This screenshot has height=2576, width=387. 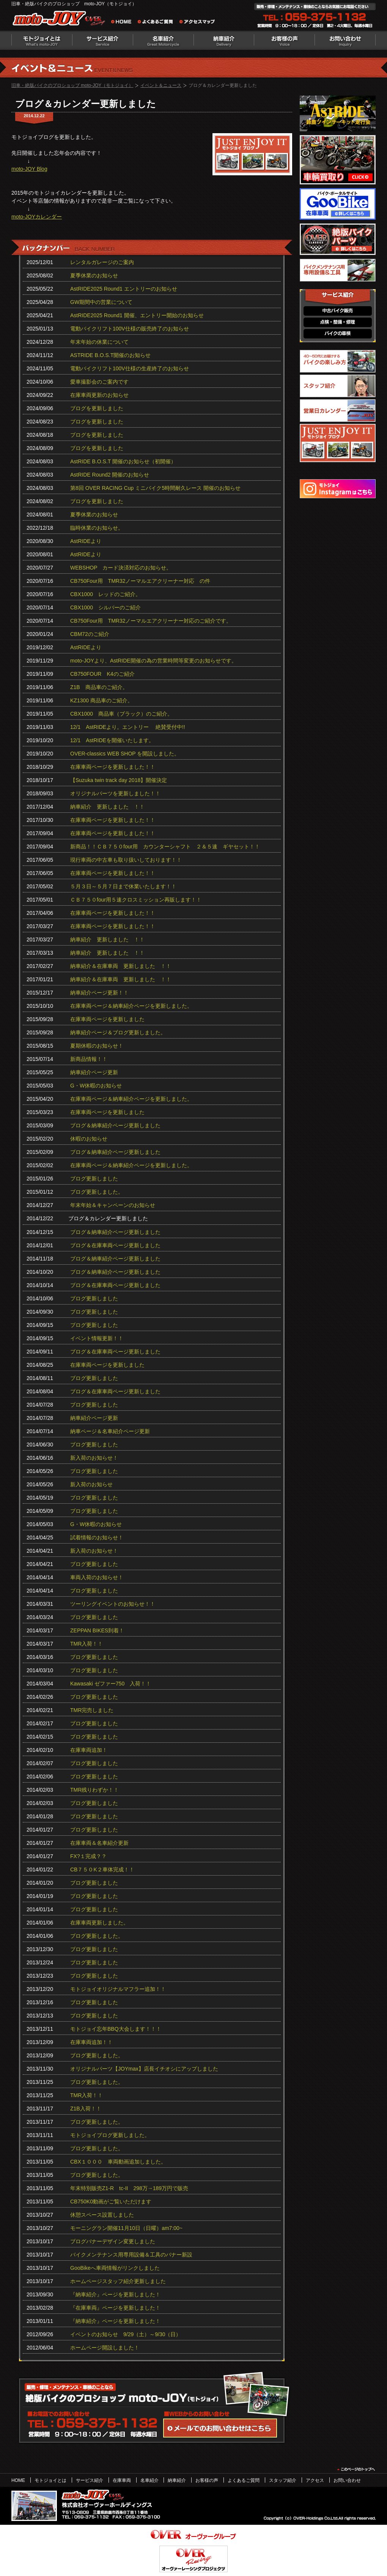 I want to click on アクセスマップ, so click(x=197, y=23).